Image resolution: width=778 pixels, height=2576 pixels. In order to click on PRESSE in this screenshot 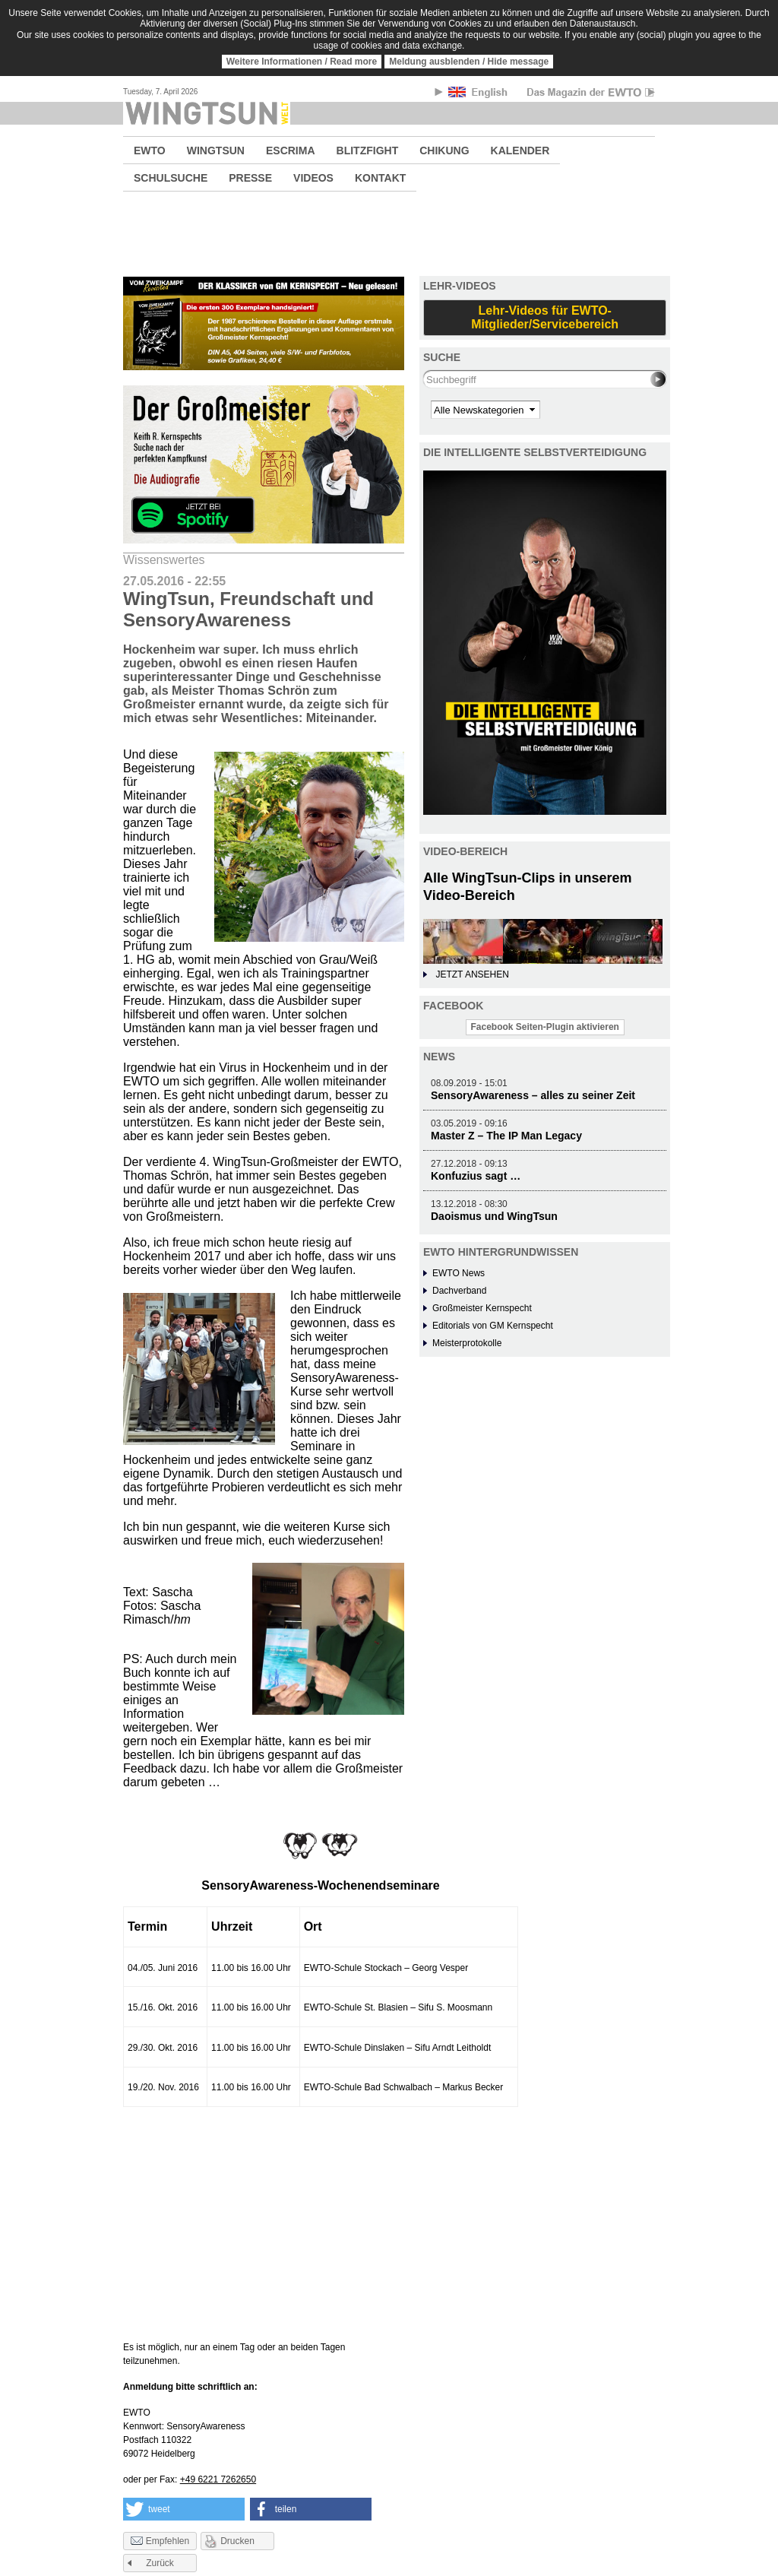, I will do `click(250, 178)`.